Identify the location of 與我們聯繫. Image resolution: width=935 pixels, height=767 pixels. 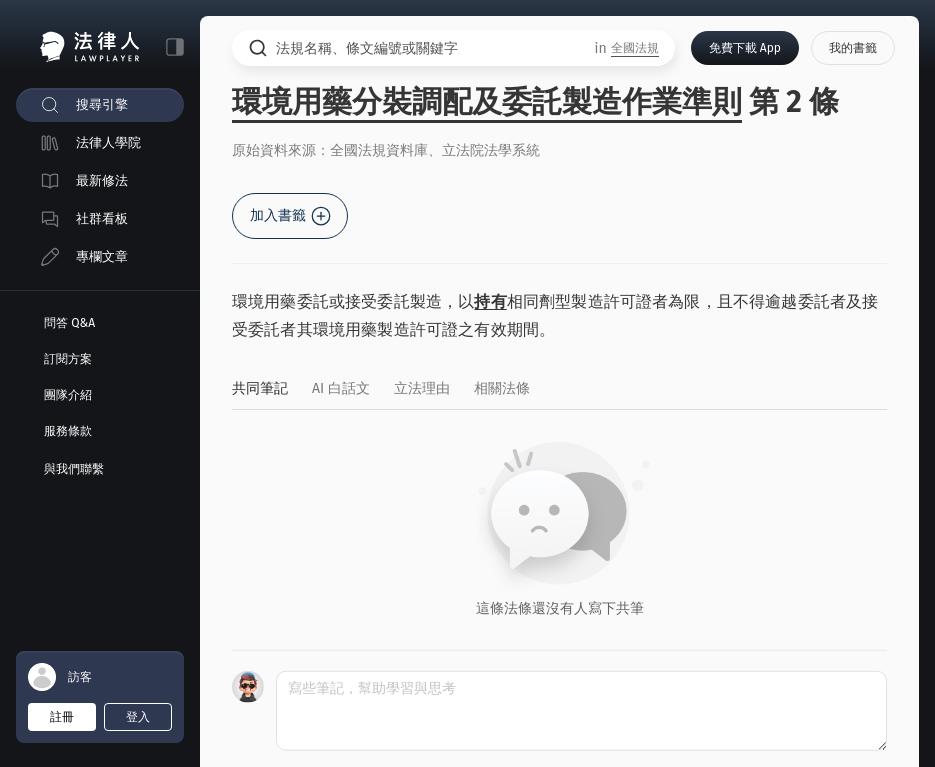
(74, 469).